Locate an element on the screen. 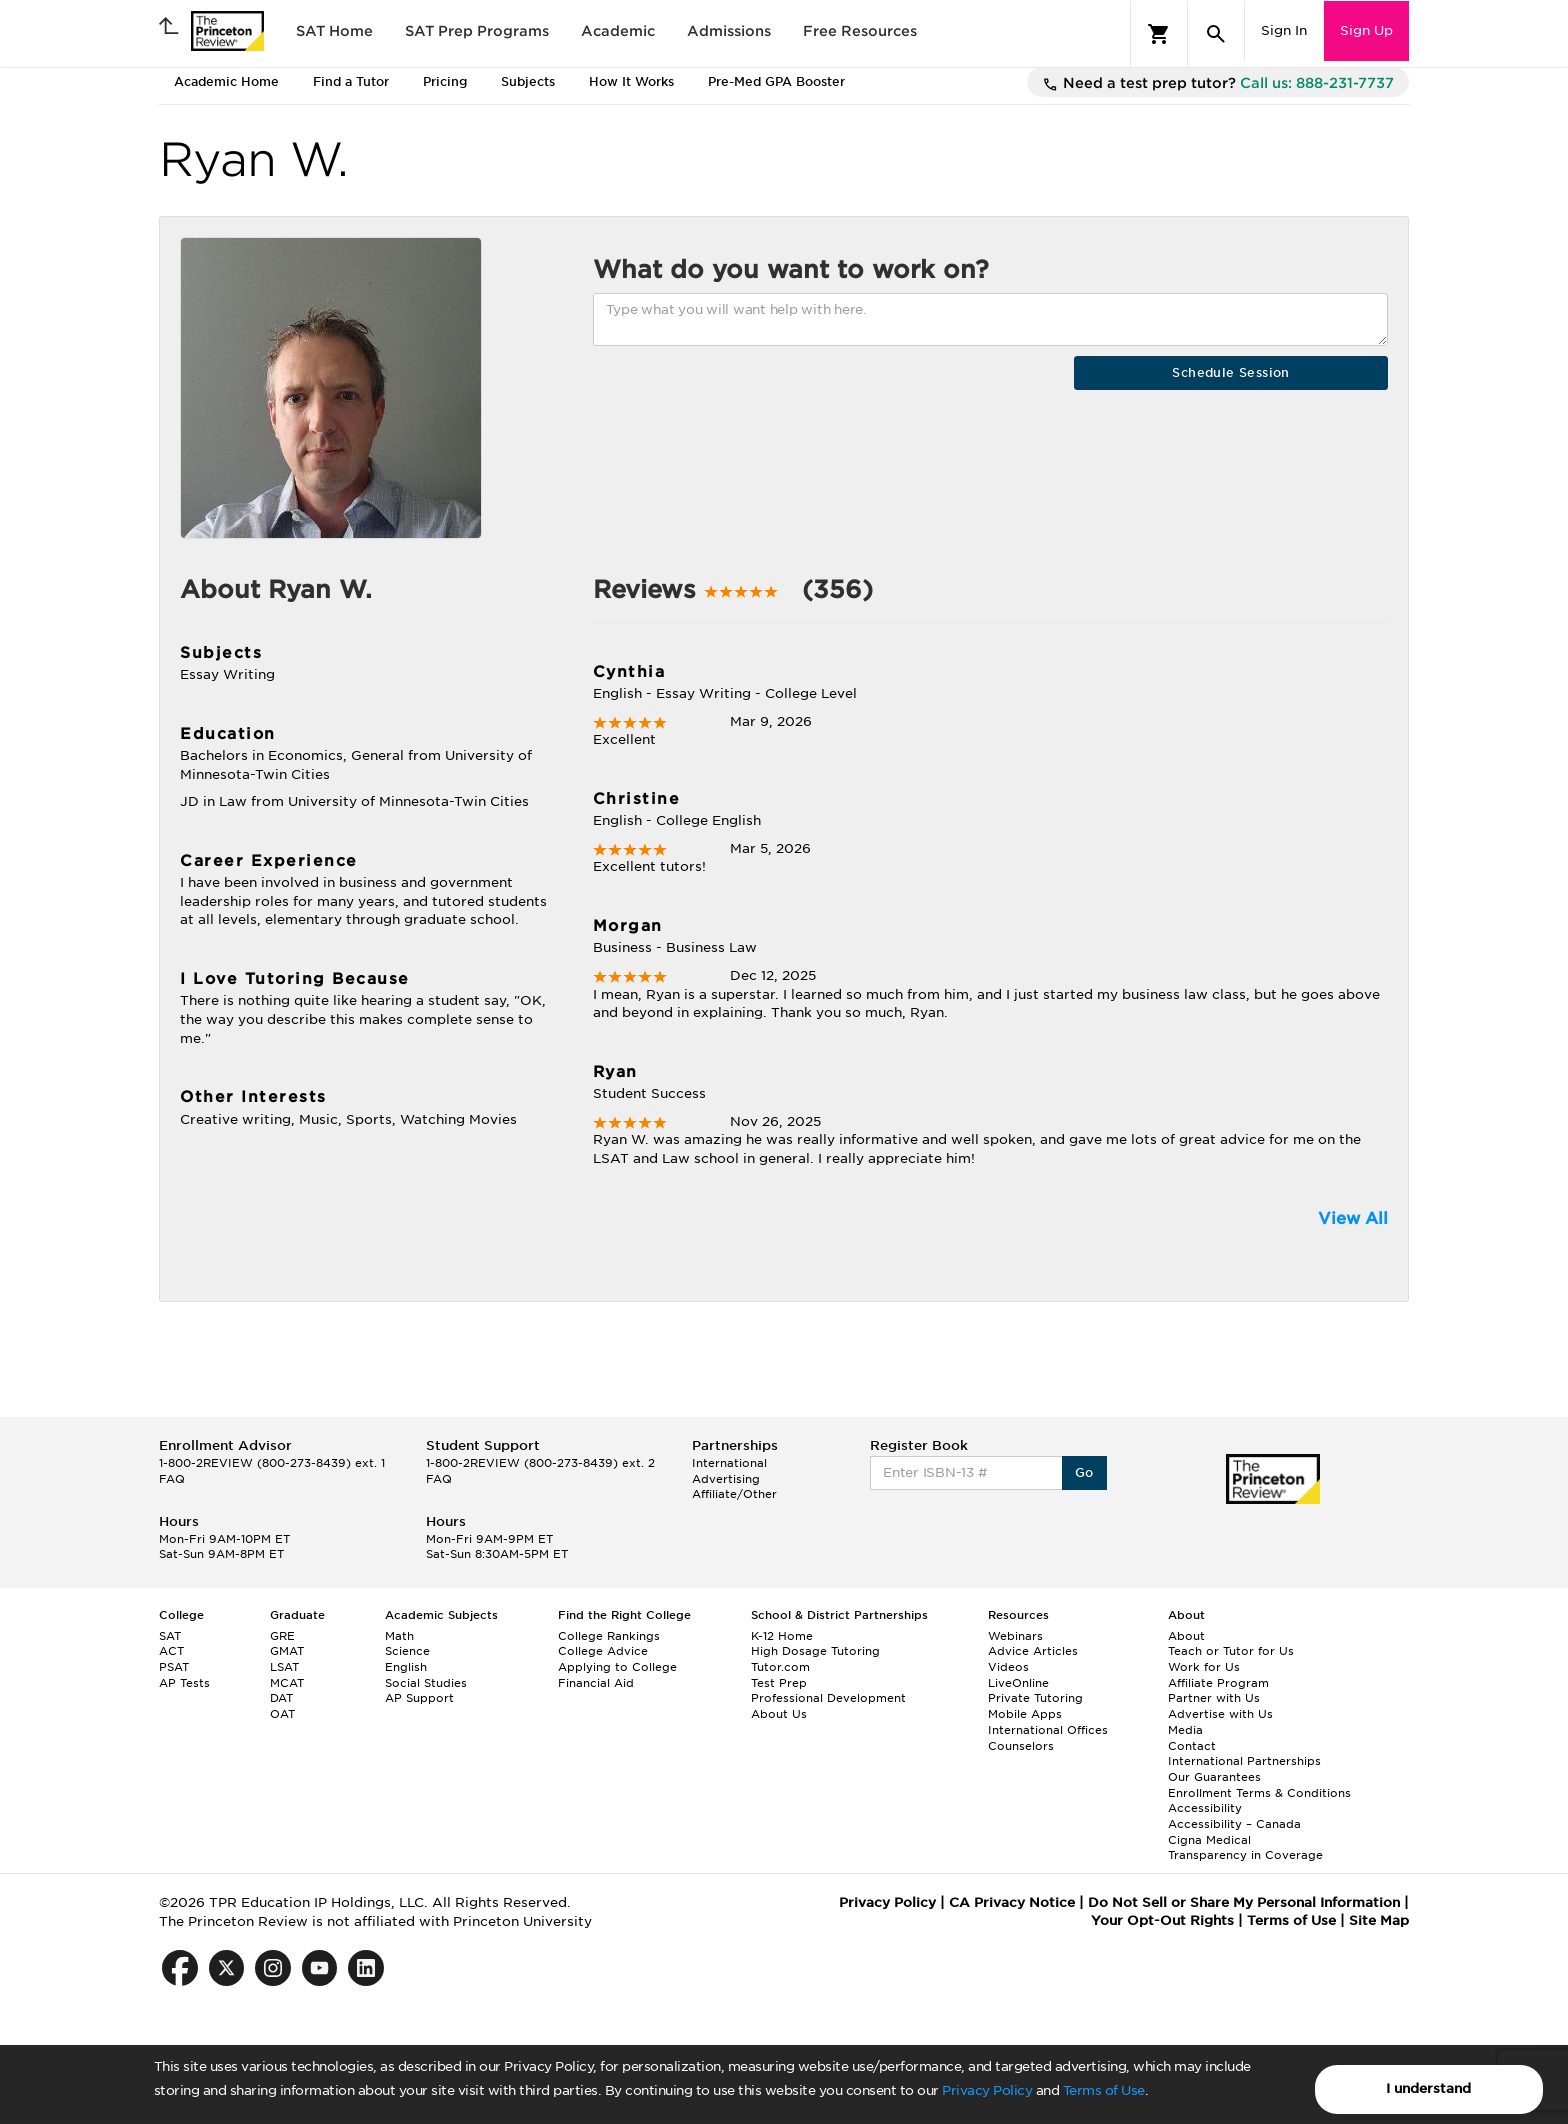 This screenshot has height=2124, width=1568. Science is located at coordinates (407, 1651).